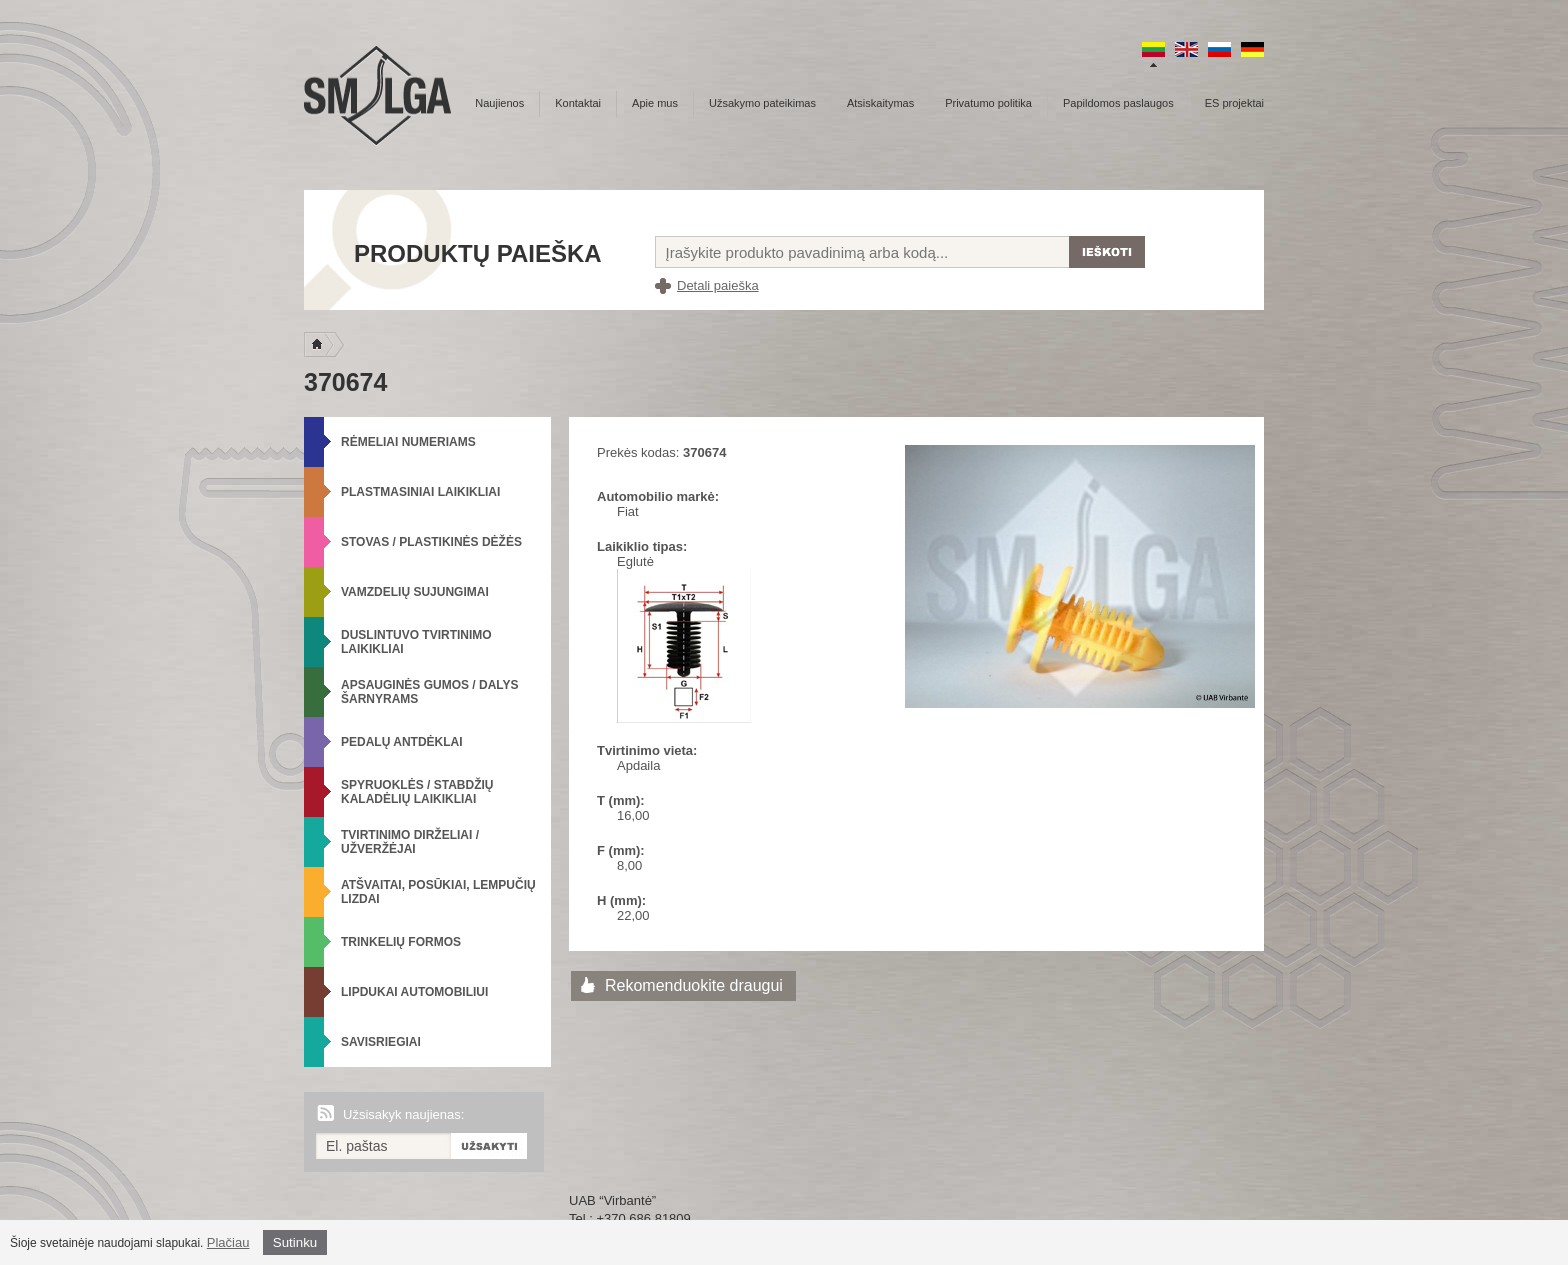 The width and height of the screenshot is (1568, 1265). Describe the element at coordinates (578, 103) in the screenshot. I see `Kontaktai` at that location.